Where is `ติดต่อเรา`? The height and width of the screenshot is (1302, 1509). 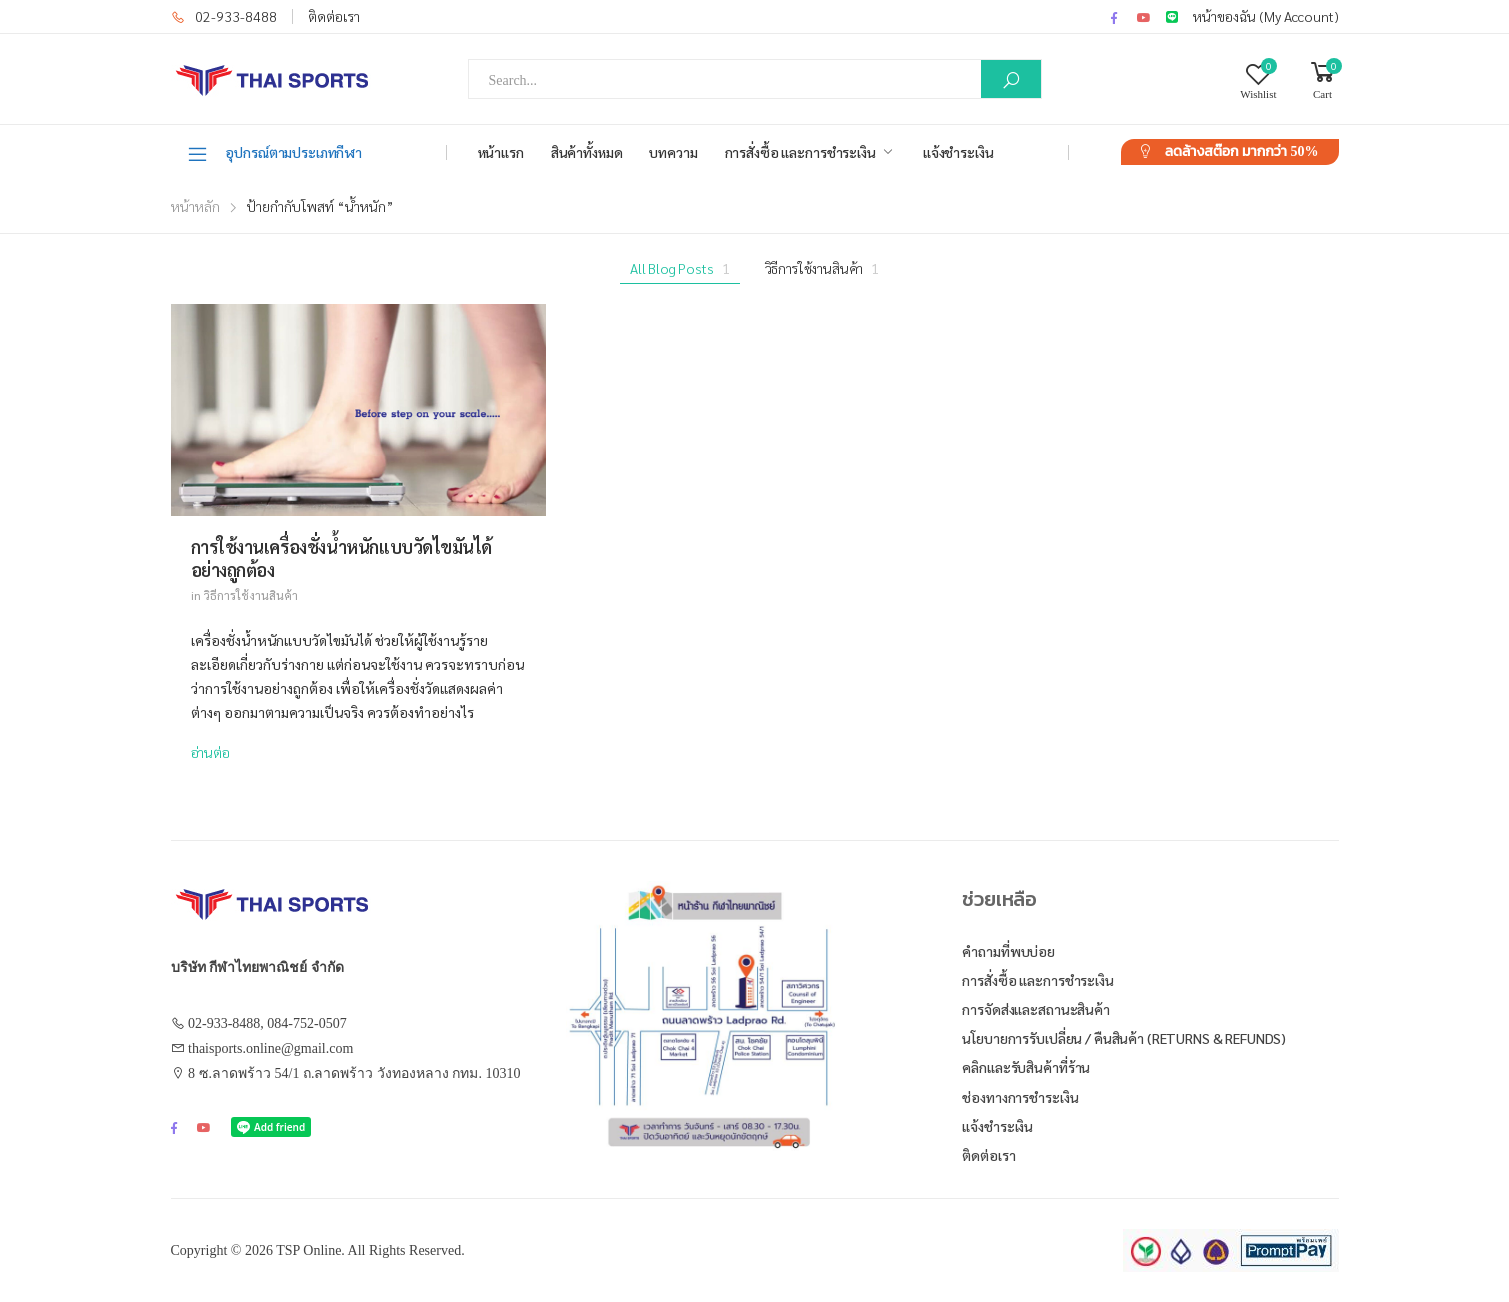
ติดต่อเรา is located at coordinates (334, 16).